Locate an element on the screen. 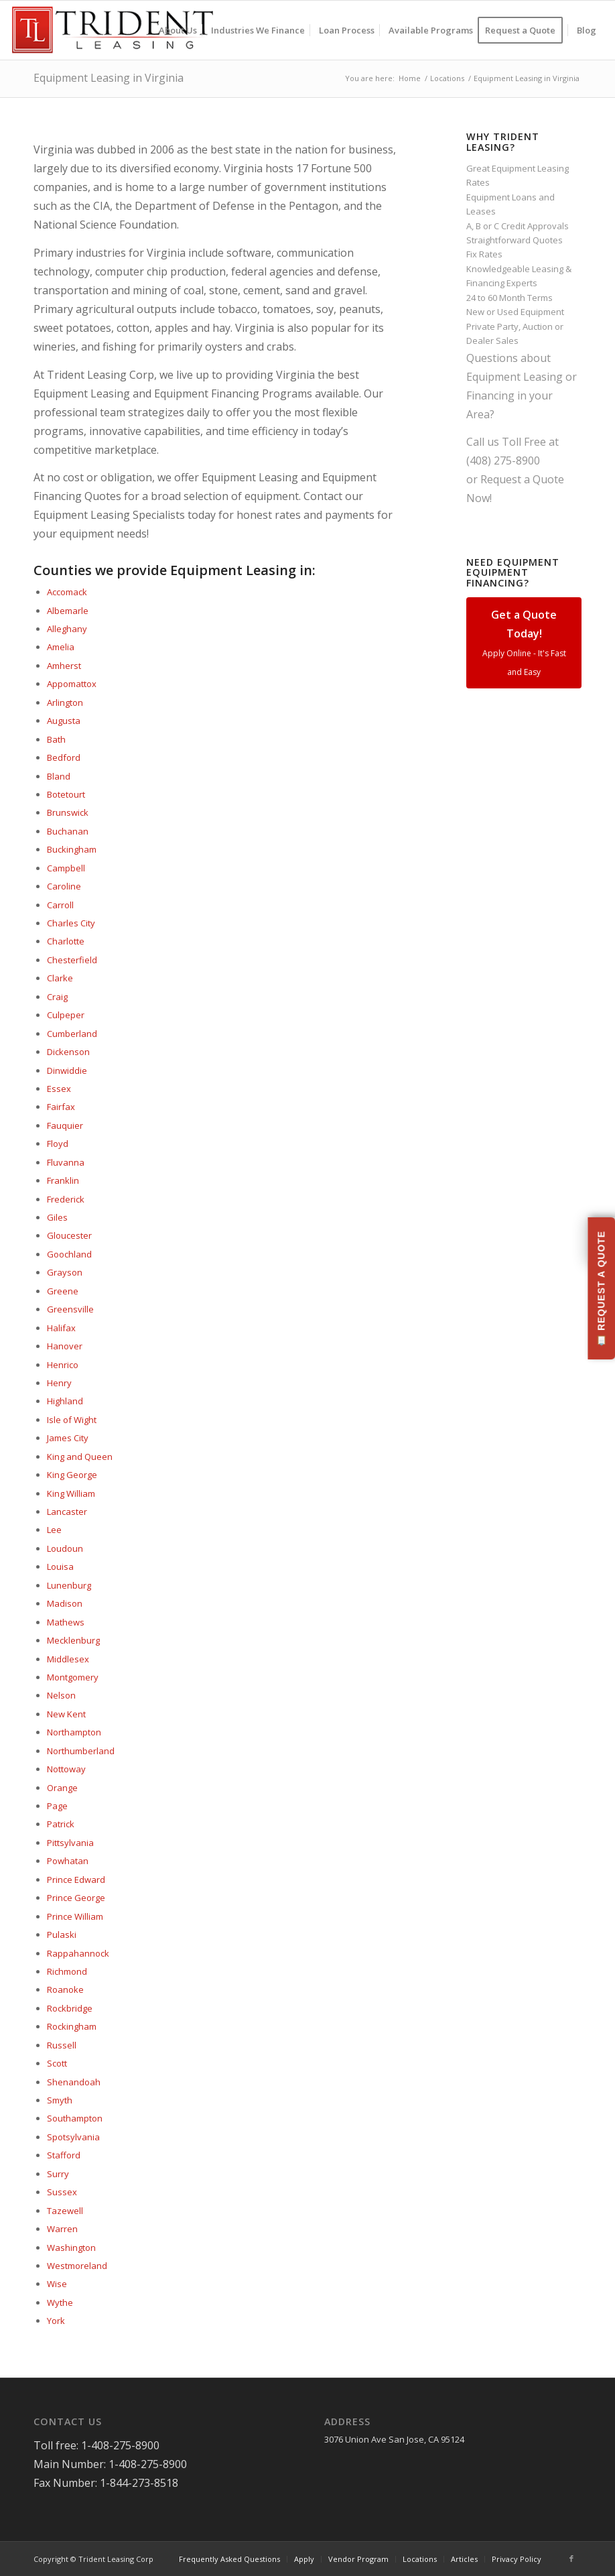 The height and width of the screenshot is (2576, 615). Charles City is located at coordinates (71, 923).